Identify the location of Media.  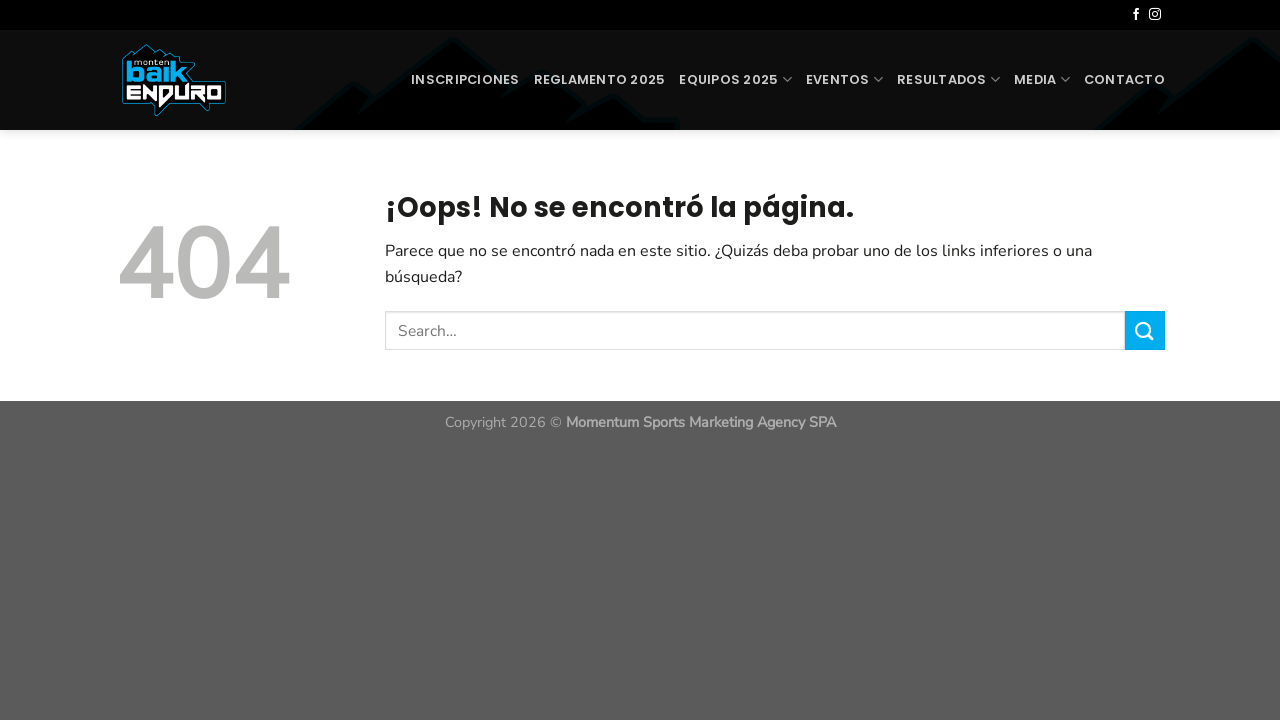
(1042, 79).